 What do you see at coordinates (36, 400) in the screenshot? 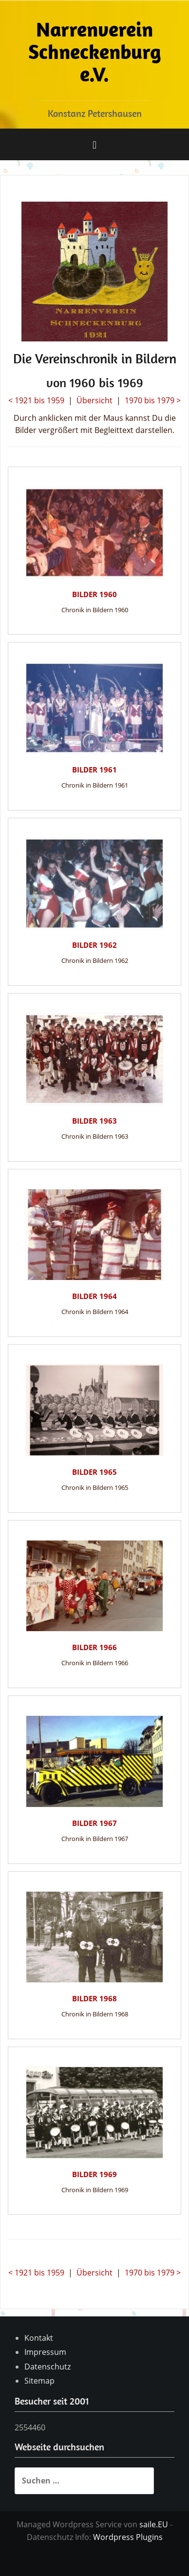
I see `< 1921 bis 1959` at bounding box center [36, 400].